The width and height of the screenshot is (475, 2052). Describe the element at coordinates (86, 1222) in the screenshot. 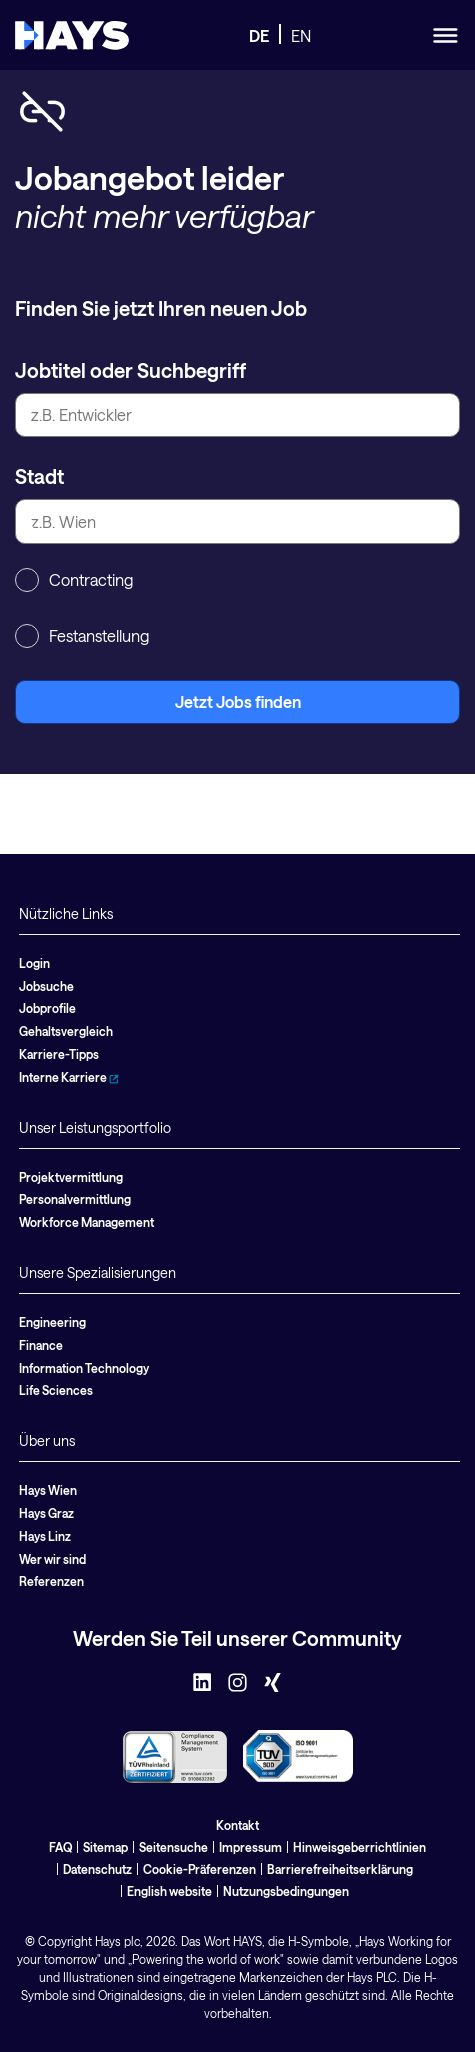

I see `Workforce Management` at that location.